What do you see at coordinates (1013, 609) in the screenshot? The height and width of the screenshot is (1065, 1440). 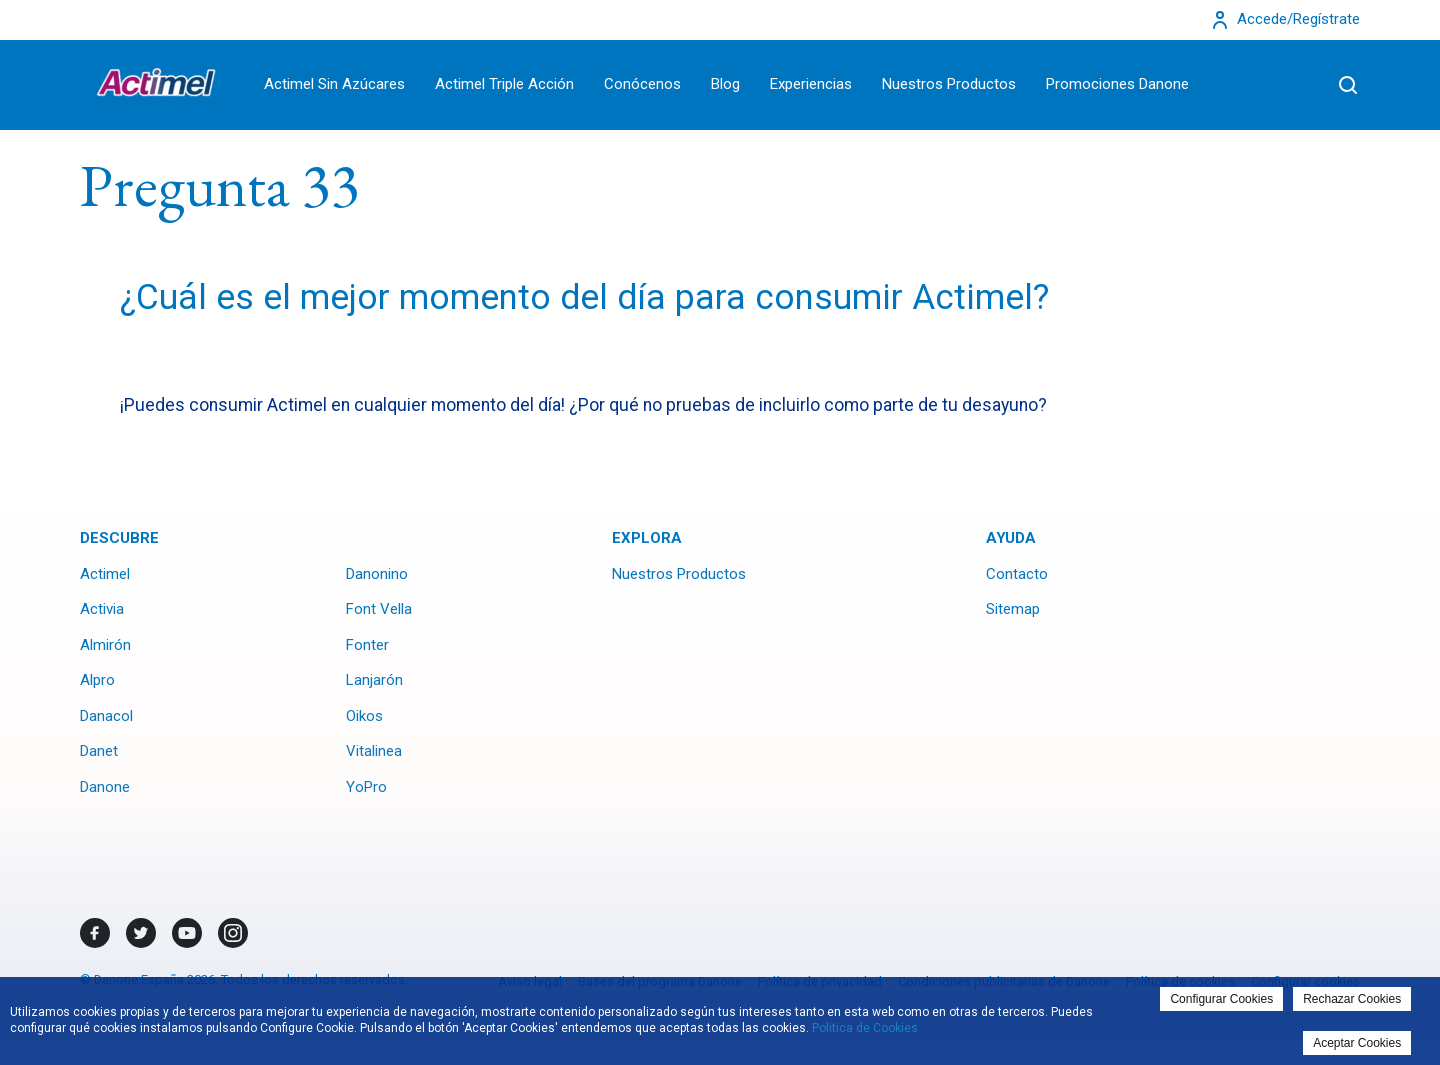 I see `Sitemap` at bounding box center [1013, 609].